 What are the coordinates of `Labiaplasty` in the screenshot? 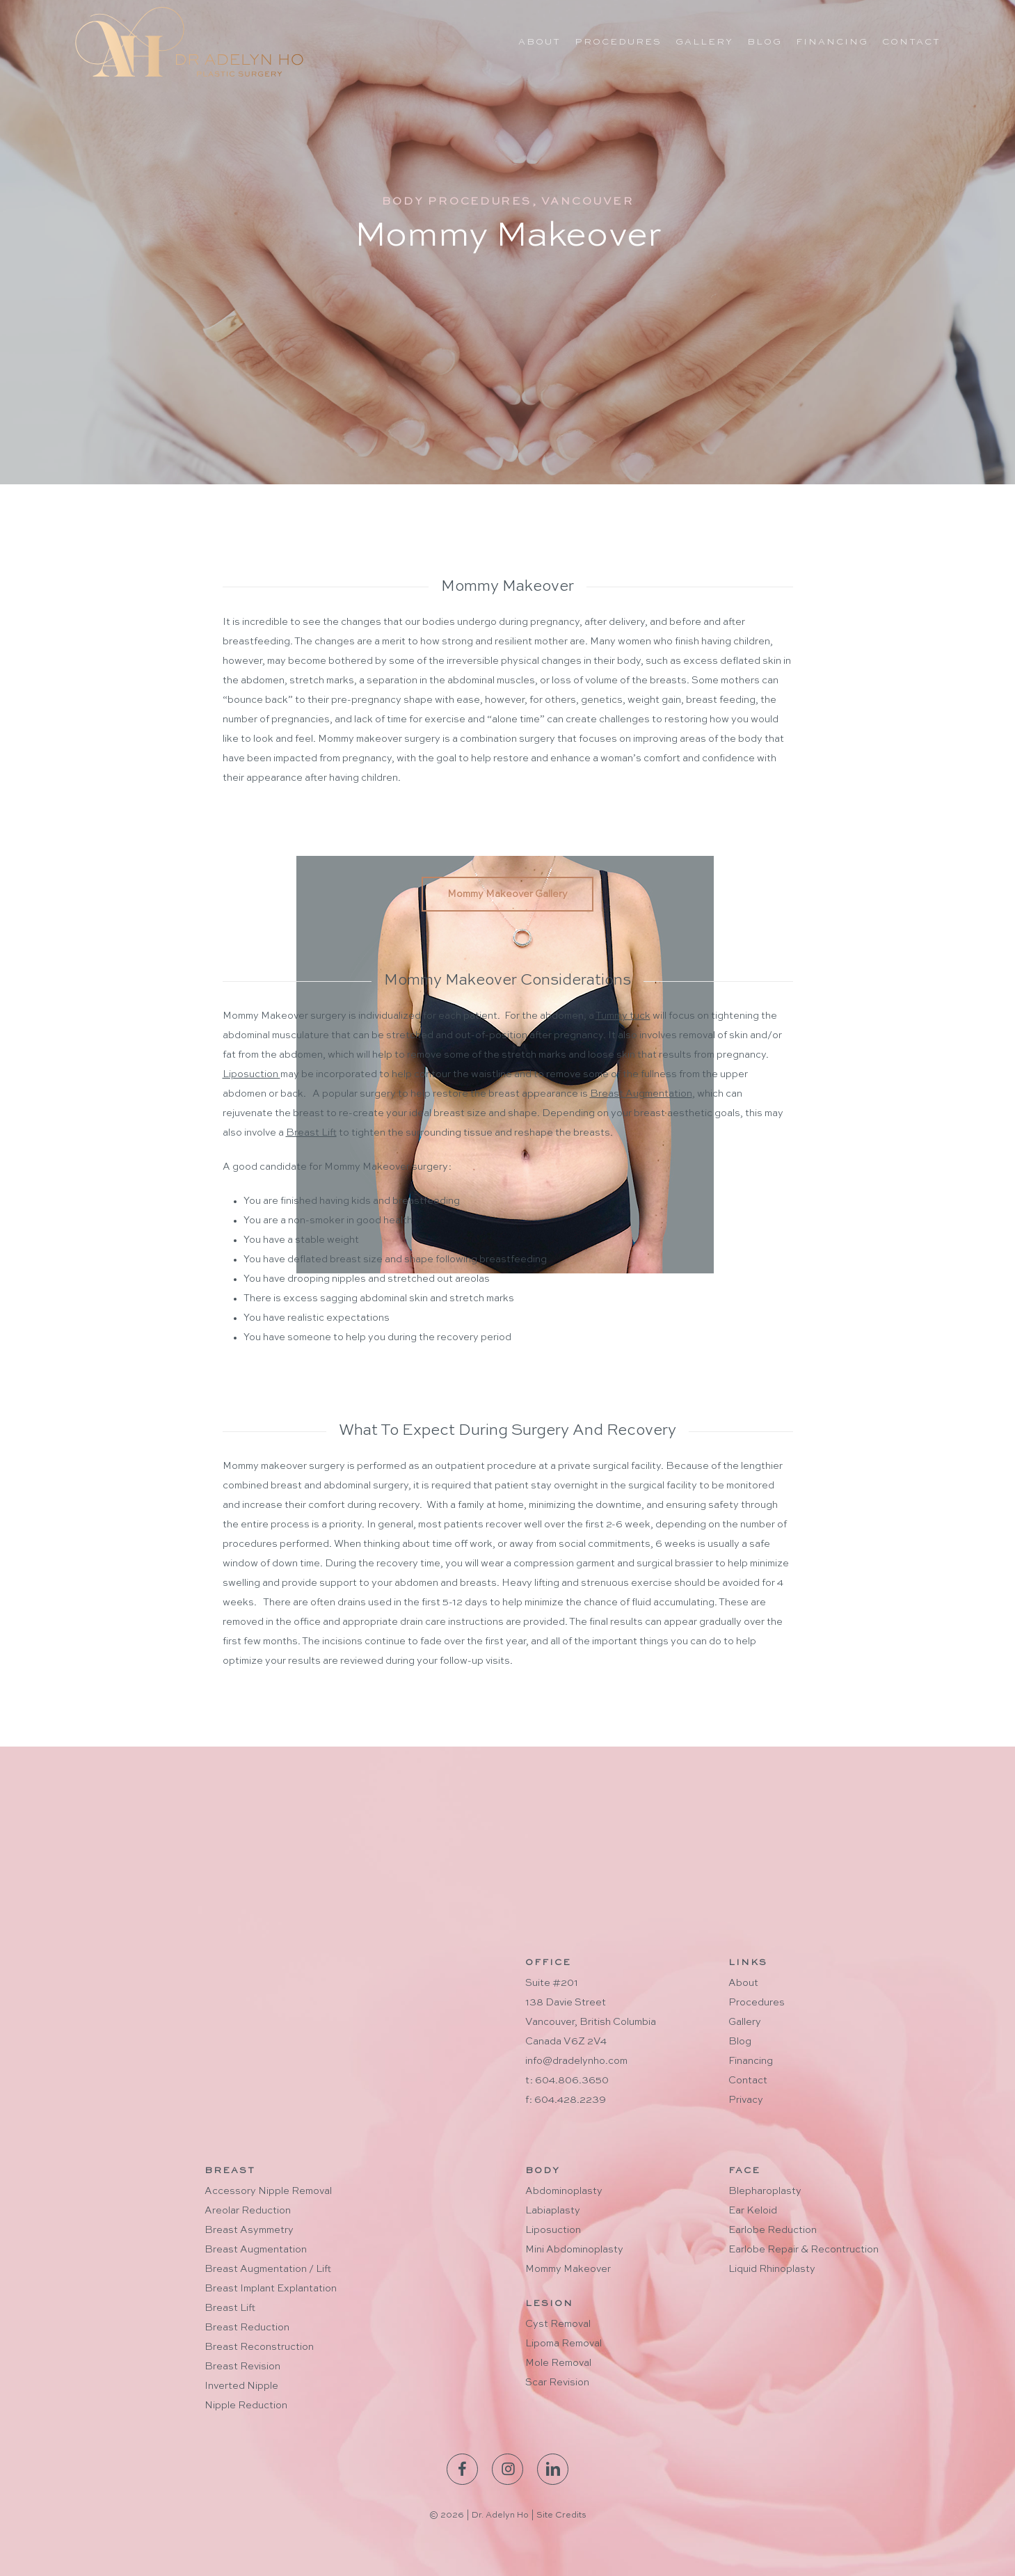 It's located at (552, 2211).